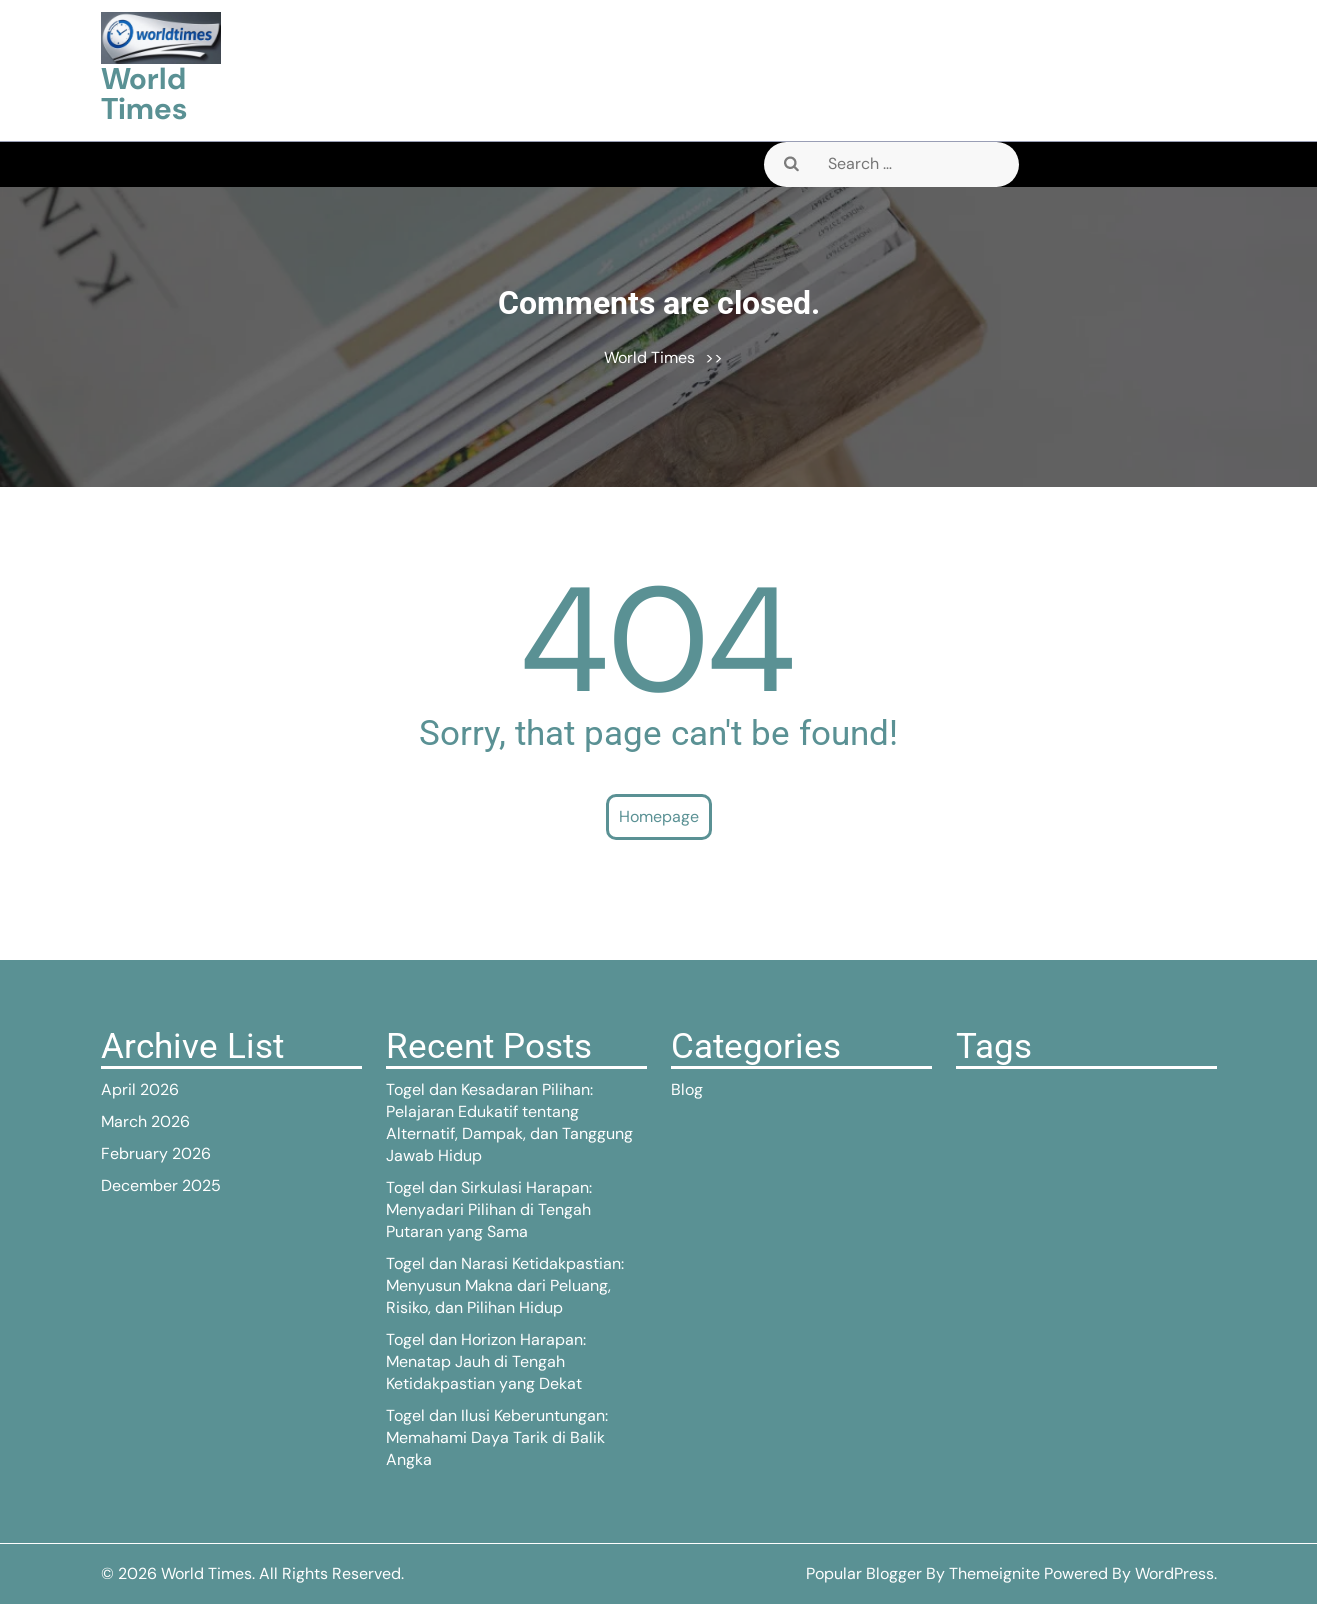  I want to click on Themeignite, so click(994, 1573).